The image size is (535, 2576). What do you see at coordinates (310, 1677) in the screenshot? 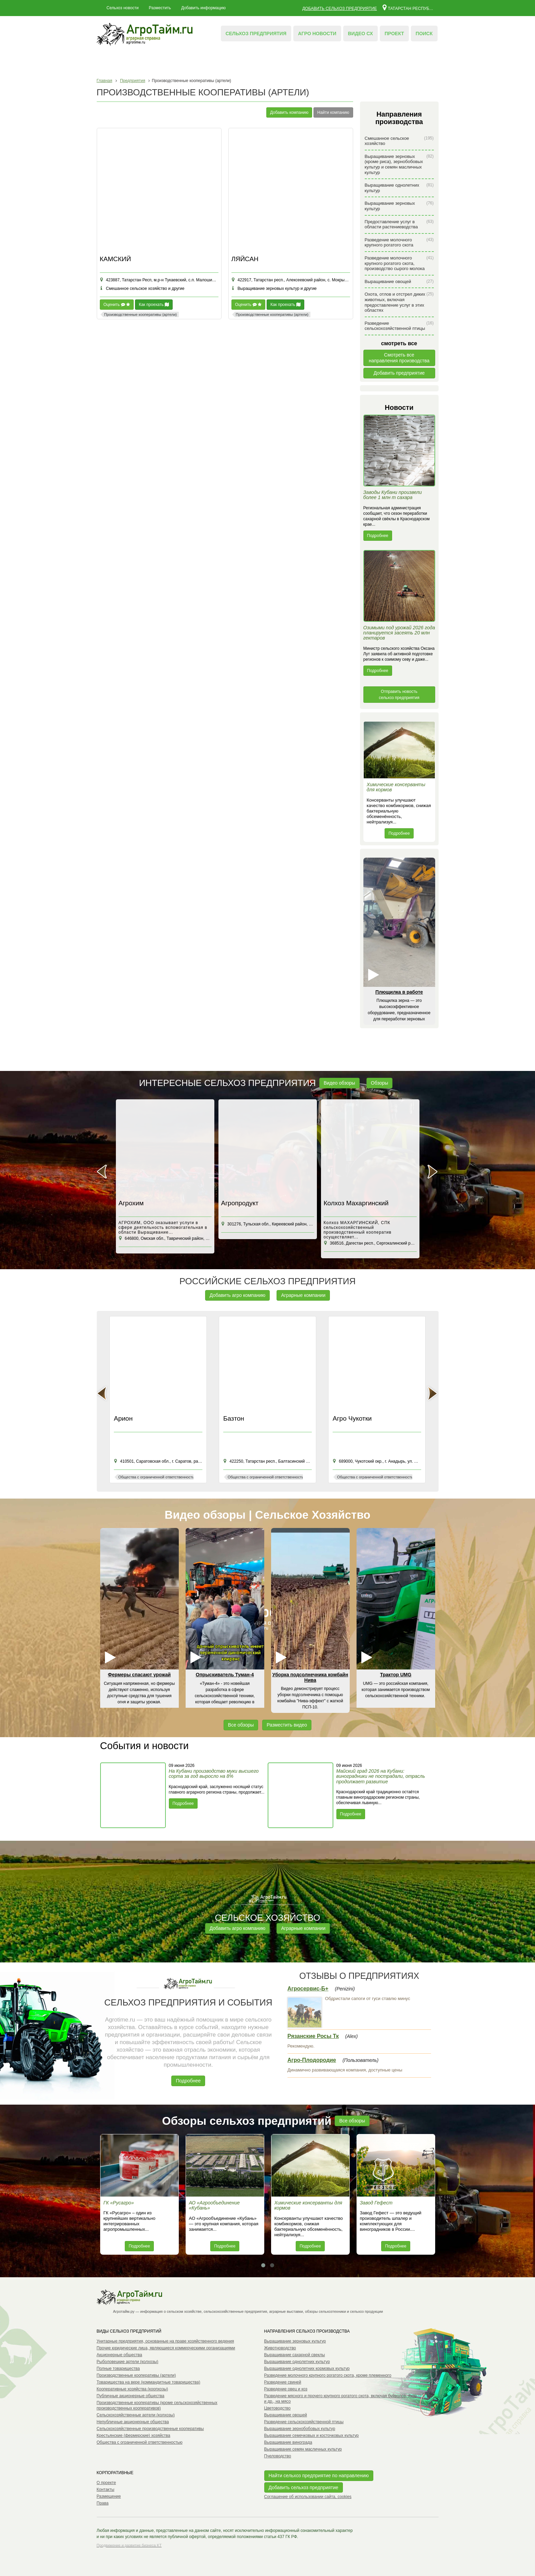
I see `Уборка подсолнечника комбайн Нива` at bounding box center [310, 1677].